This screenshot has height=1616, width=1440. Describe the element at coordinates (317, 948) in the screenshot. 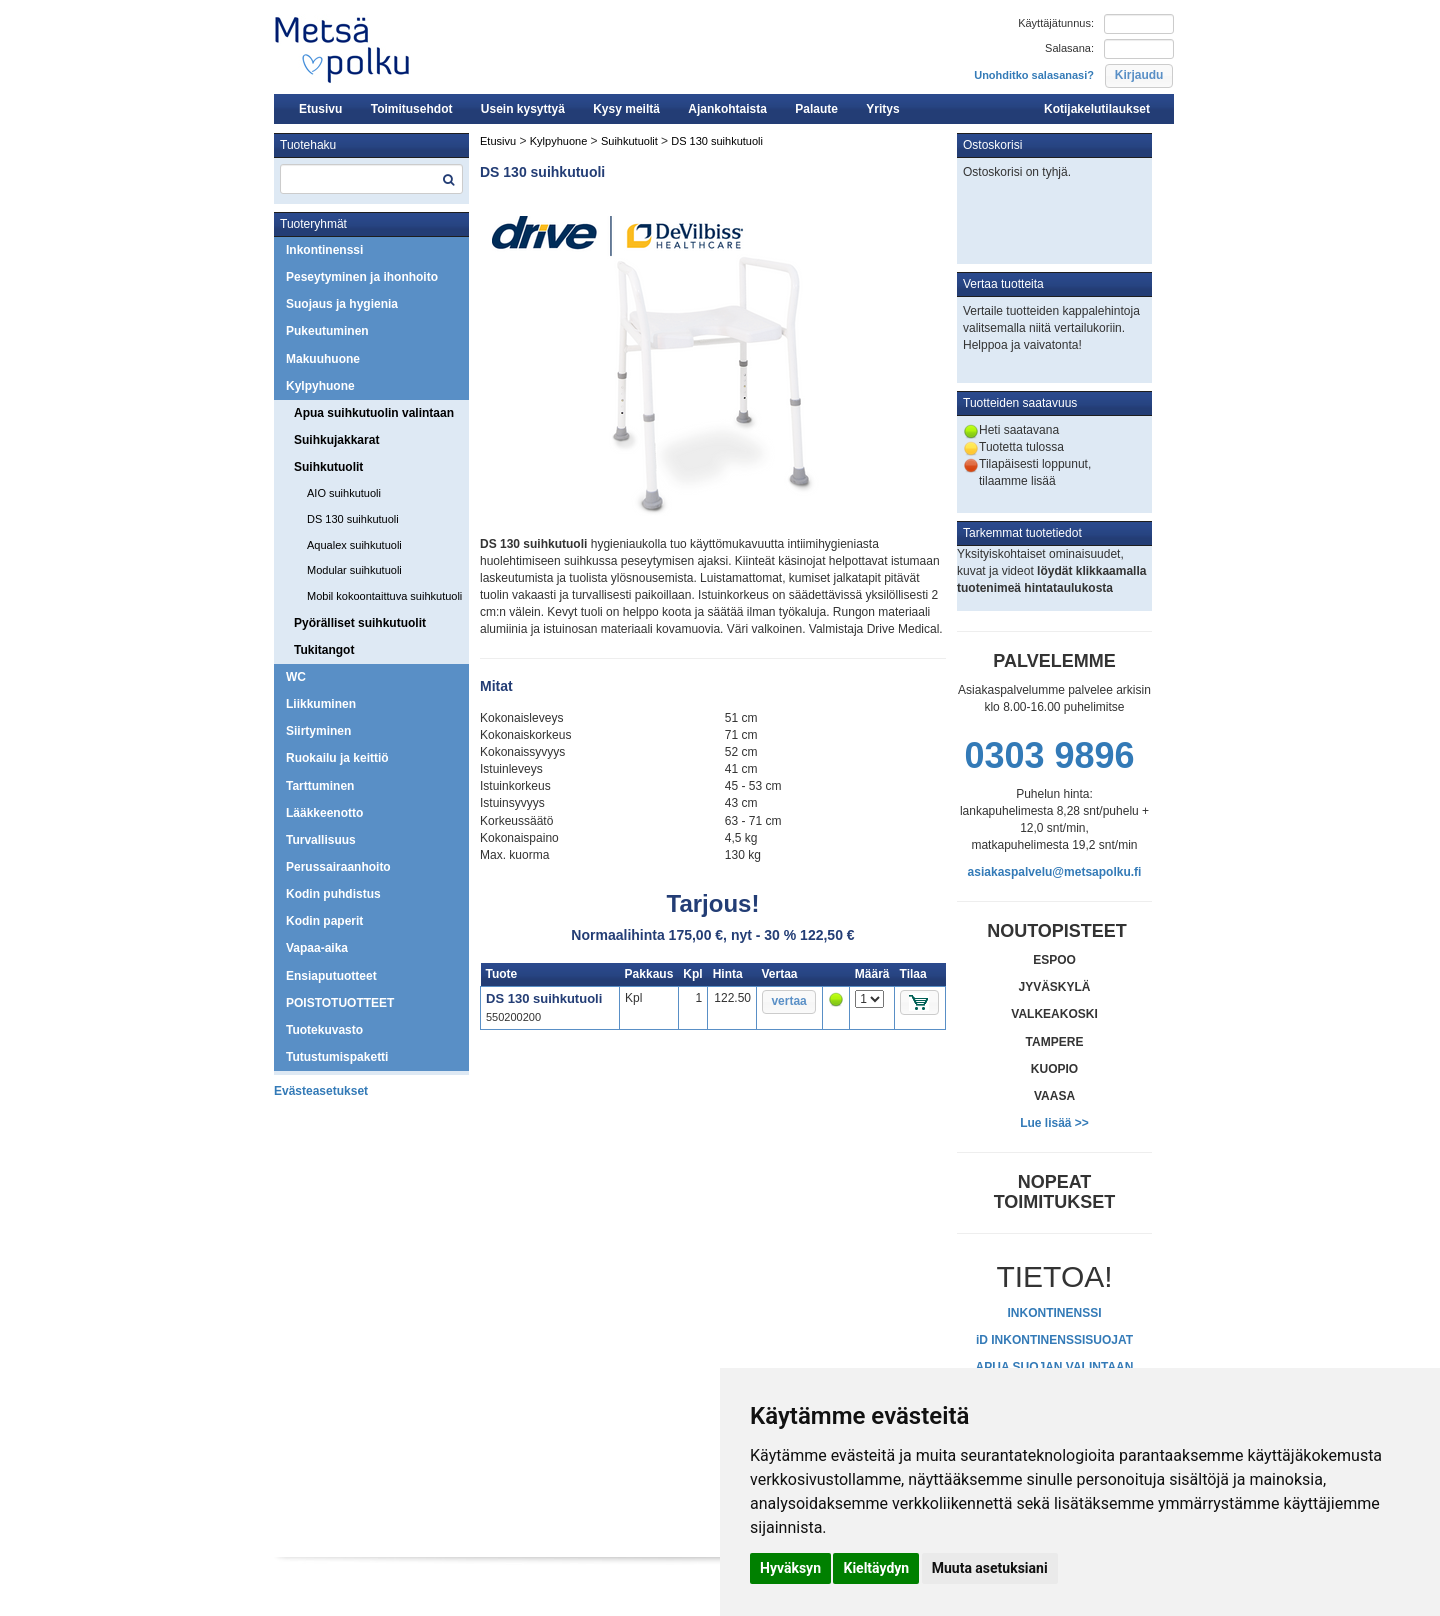

I see `Vapaa-aika` at that location.